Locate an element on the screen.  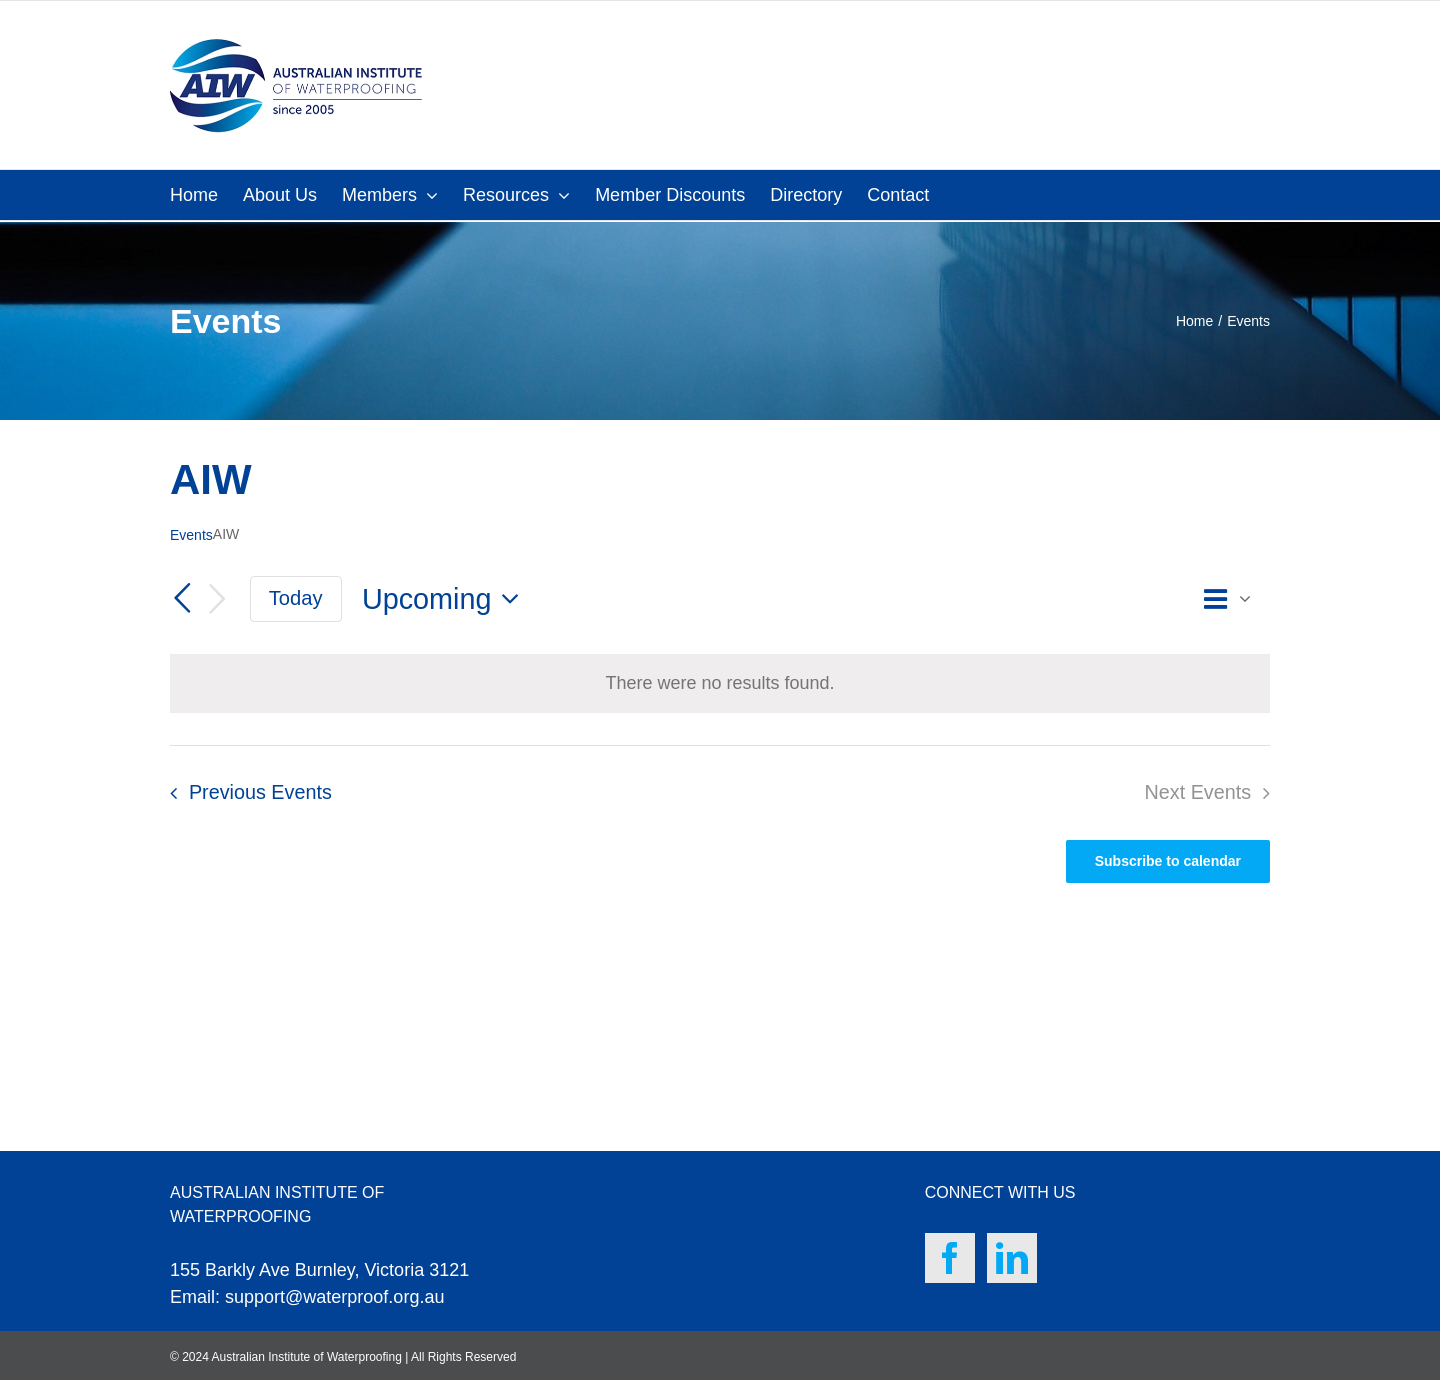
[alert] is located at coordinates (719, 683).